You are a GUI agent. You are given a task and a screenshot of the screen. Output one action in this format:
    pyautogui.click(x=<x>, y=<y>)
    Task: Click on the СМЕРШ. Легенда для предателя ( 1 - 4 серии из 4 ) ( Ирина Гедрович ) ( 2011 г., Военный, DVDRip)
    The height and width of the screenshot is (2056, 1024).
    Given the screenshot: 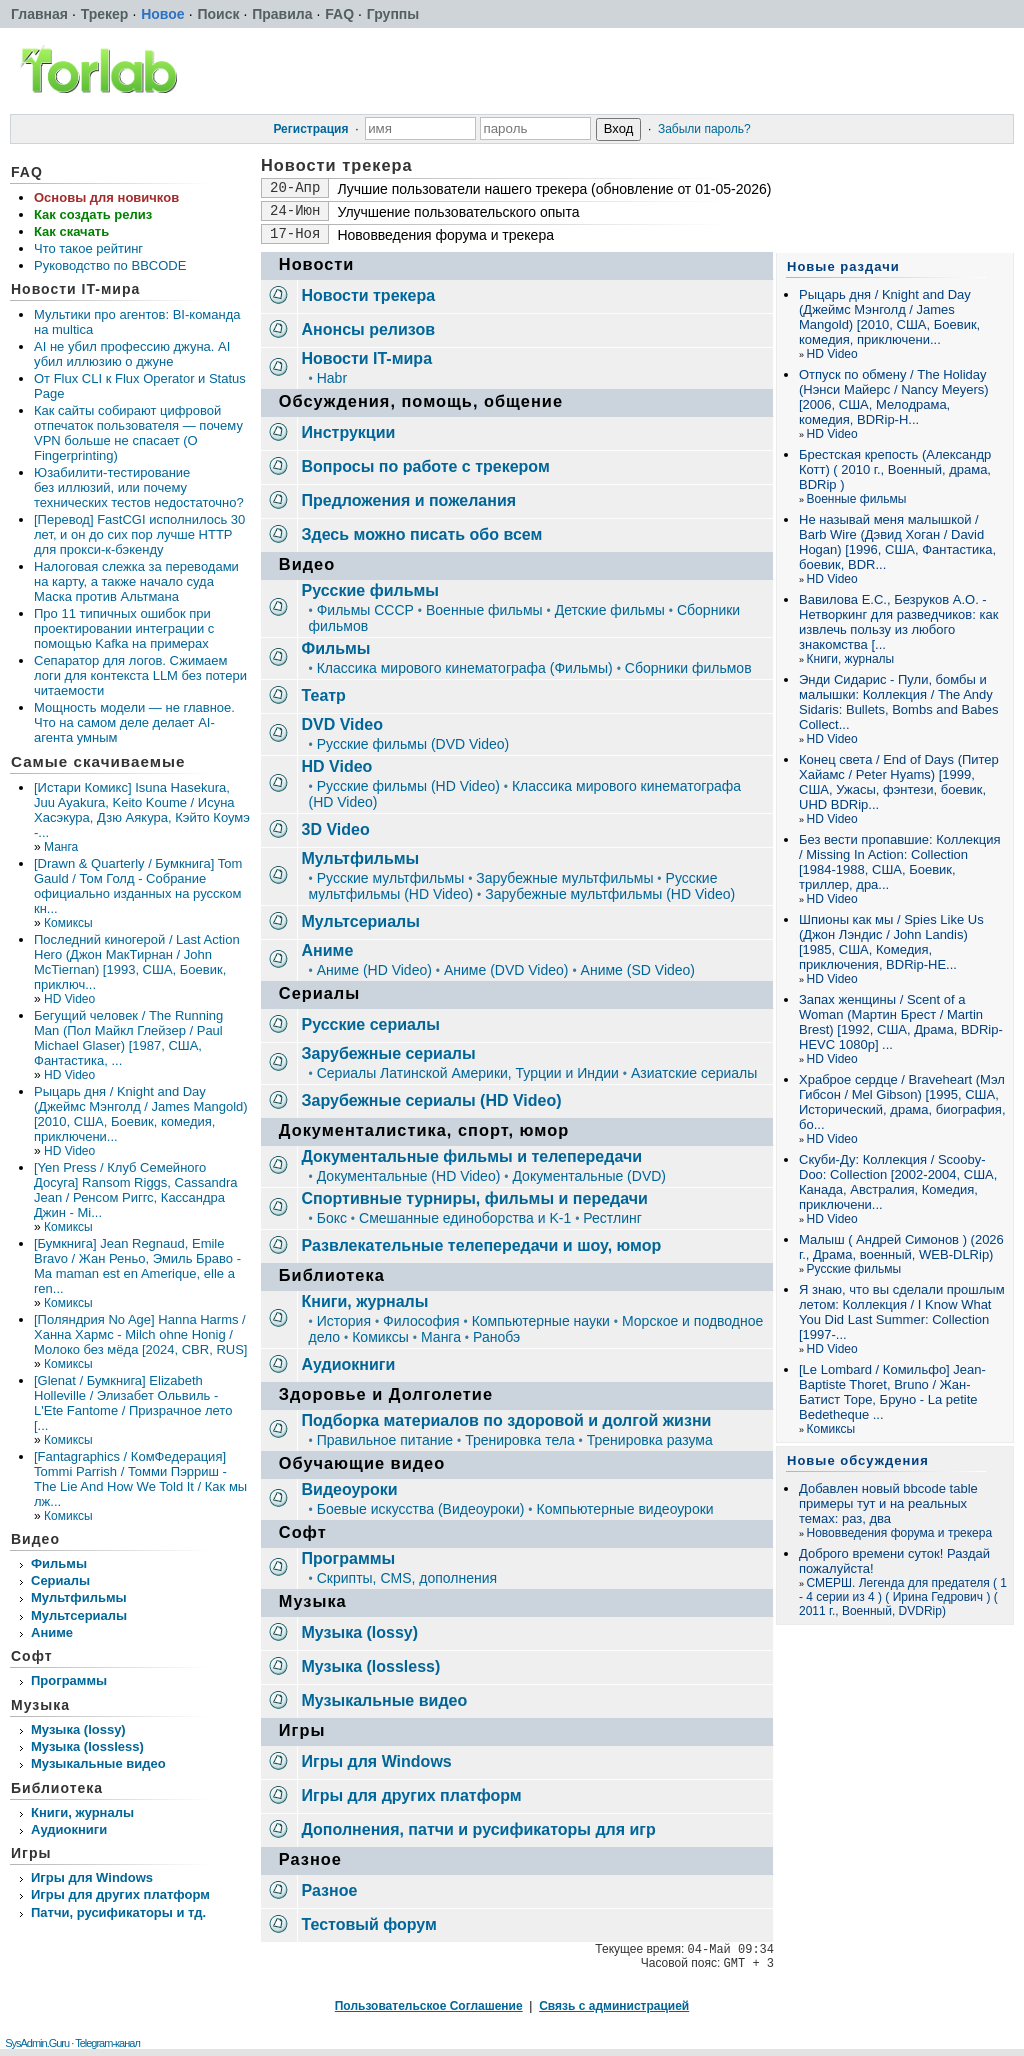 What is the action you would take?
    pyautogui.click(x=903, y=1597)
    